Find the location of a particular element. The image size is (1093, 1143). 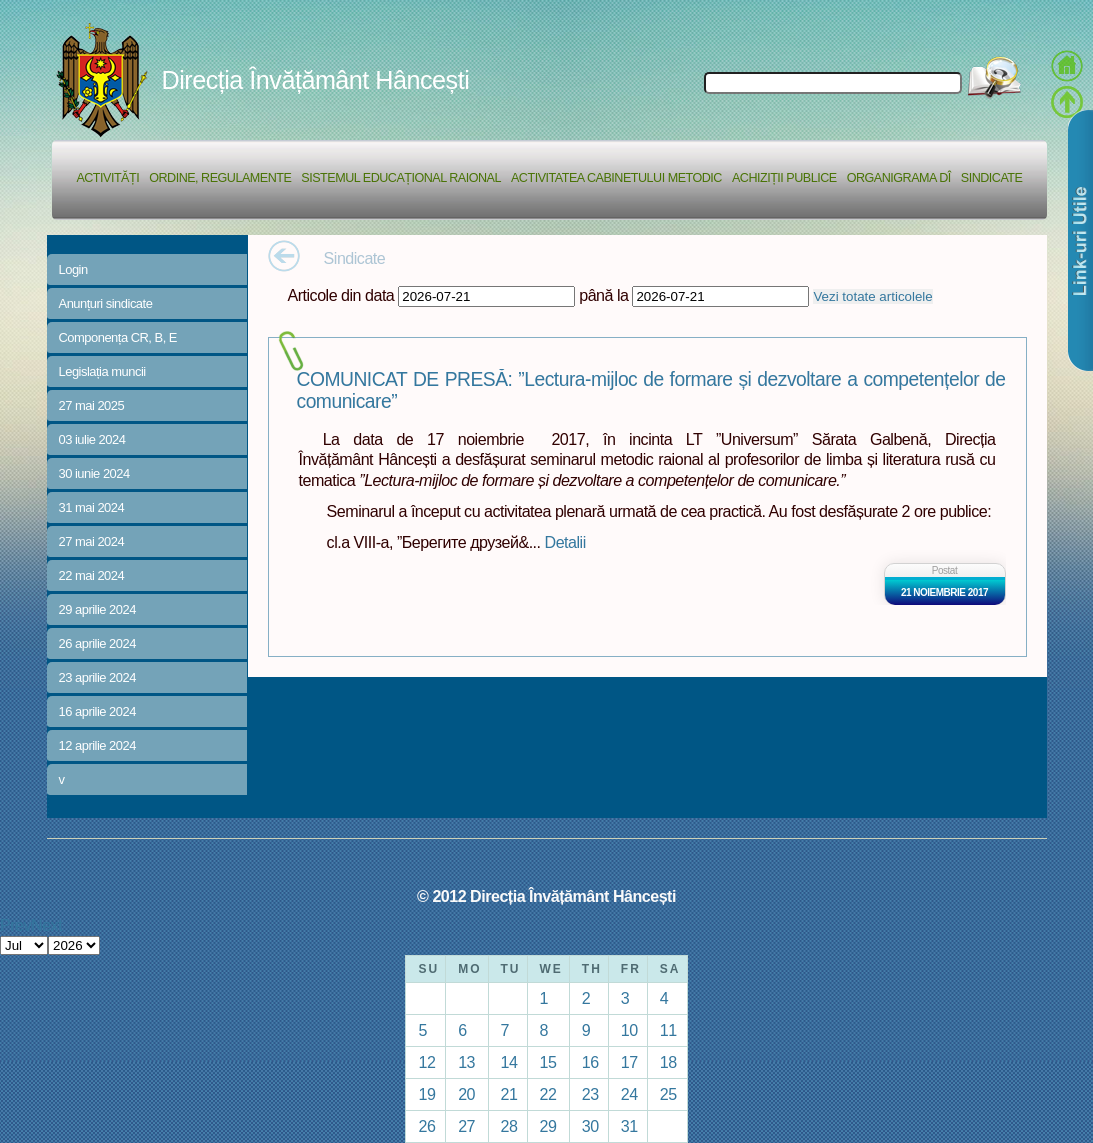

până la is located at coordinates (603, 295).